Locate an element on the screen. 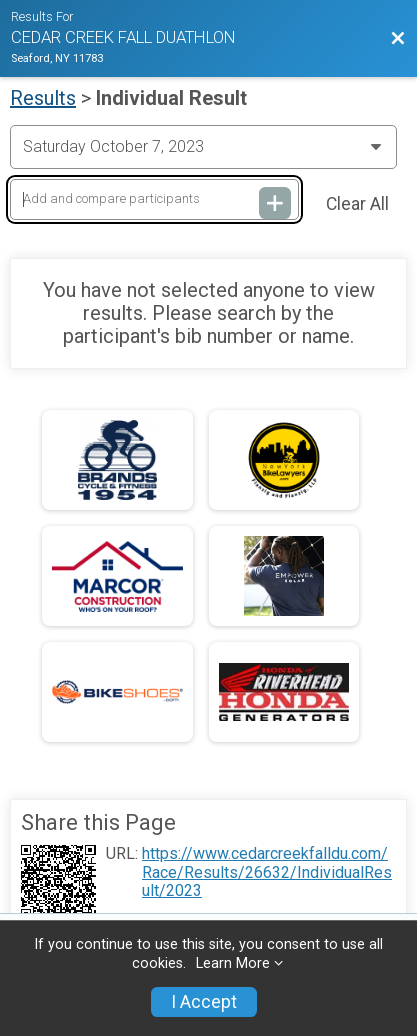 This screenshot has width=417, height=1036. https://www.cedarcreekfalldu.com/Race/Results/26632/IndividualResult/2023 is located at coordinates (267, 872).